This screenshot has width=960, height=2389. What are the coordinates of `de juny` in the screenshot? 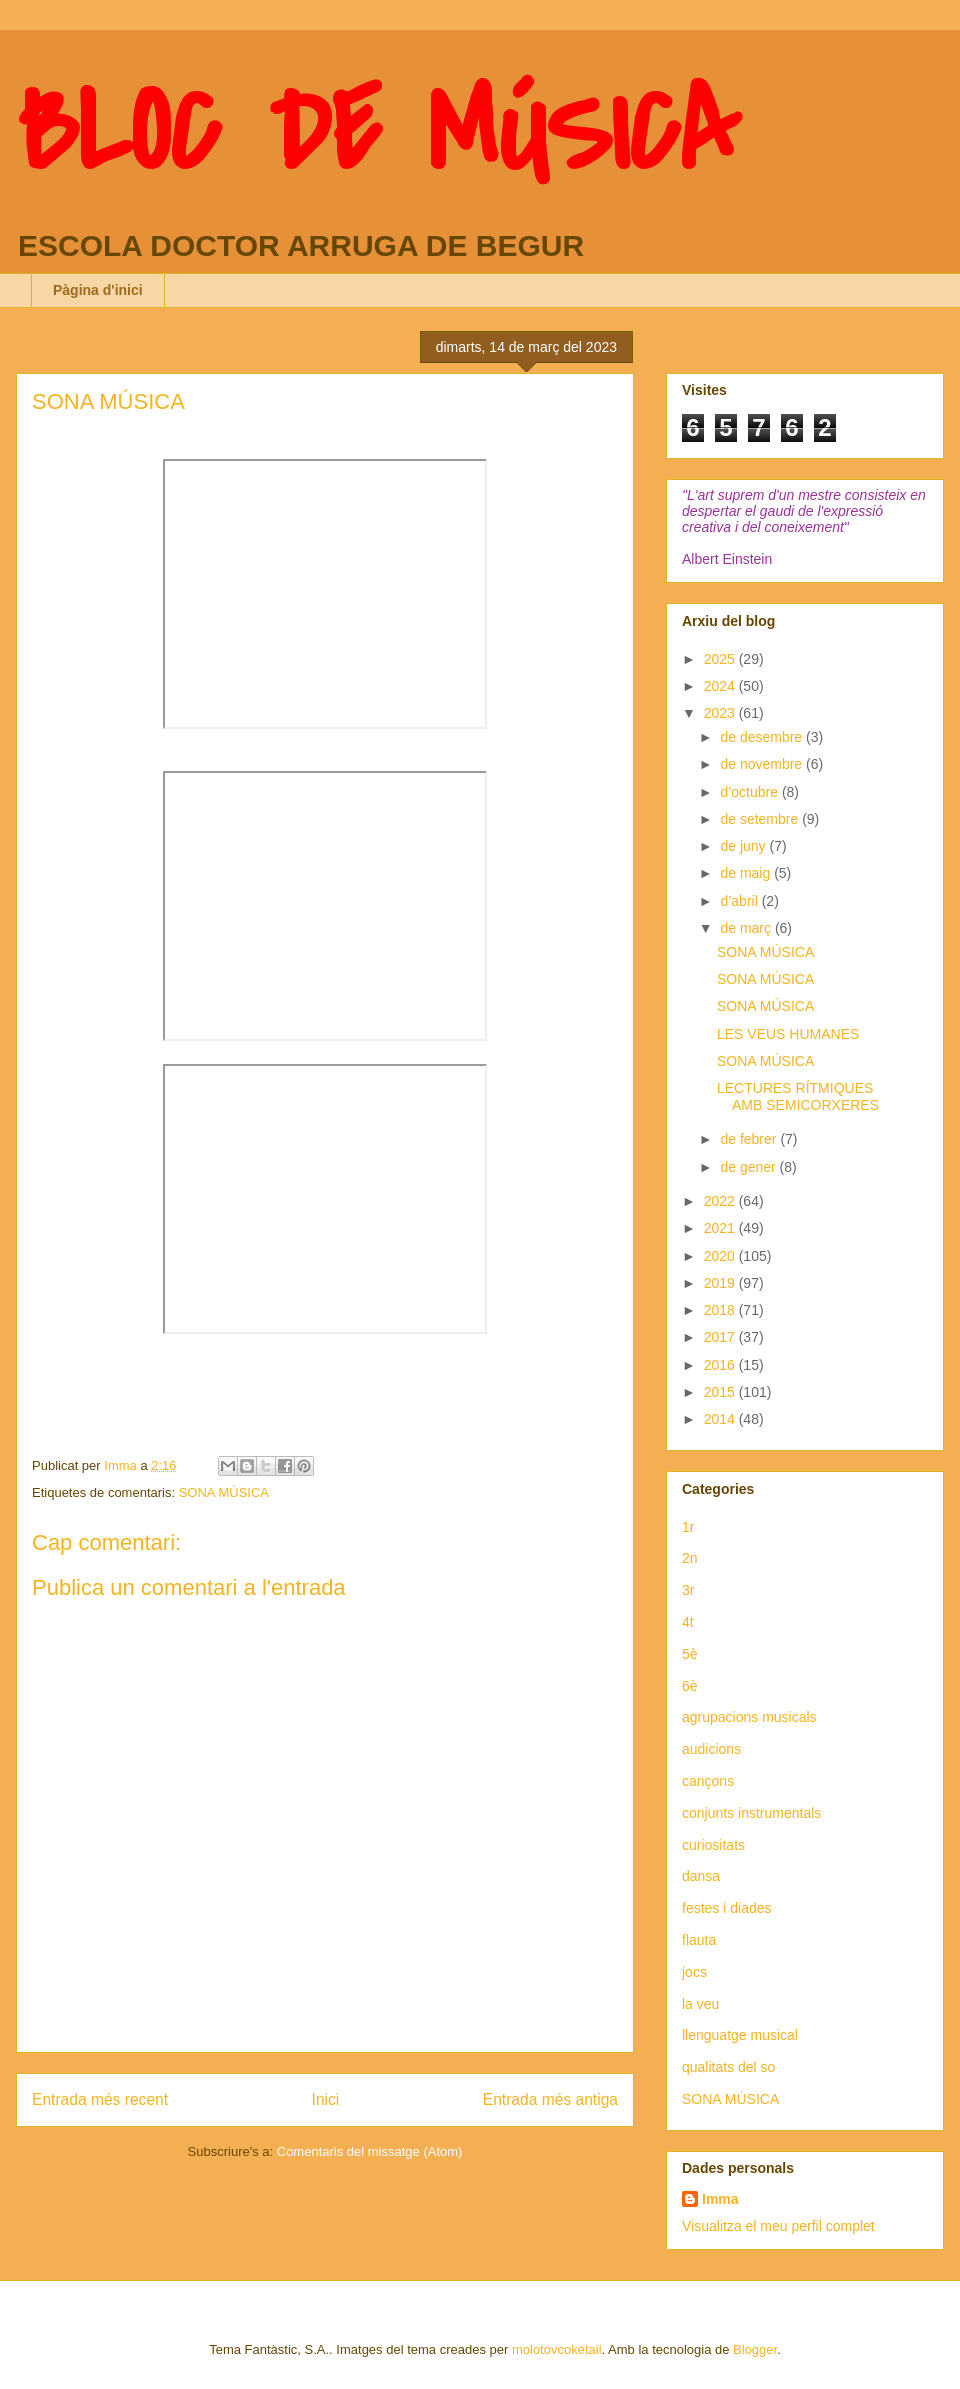 It's located at (744, 846).